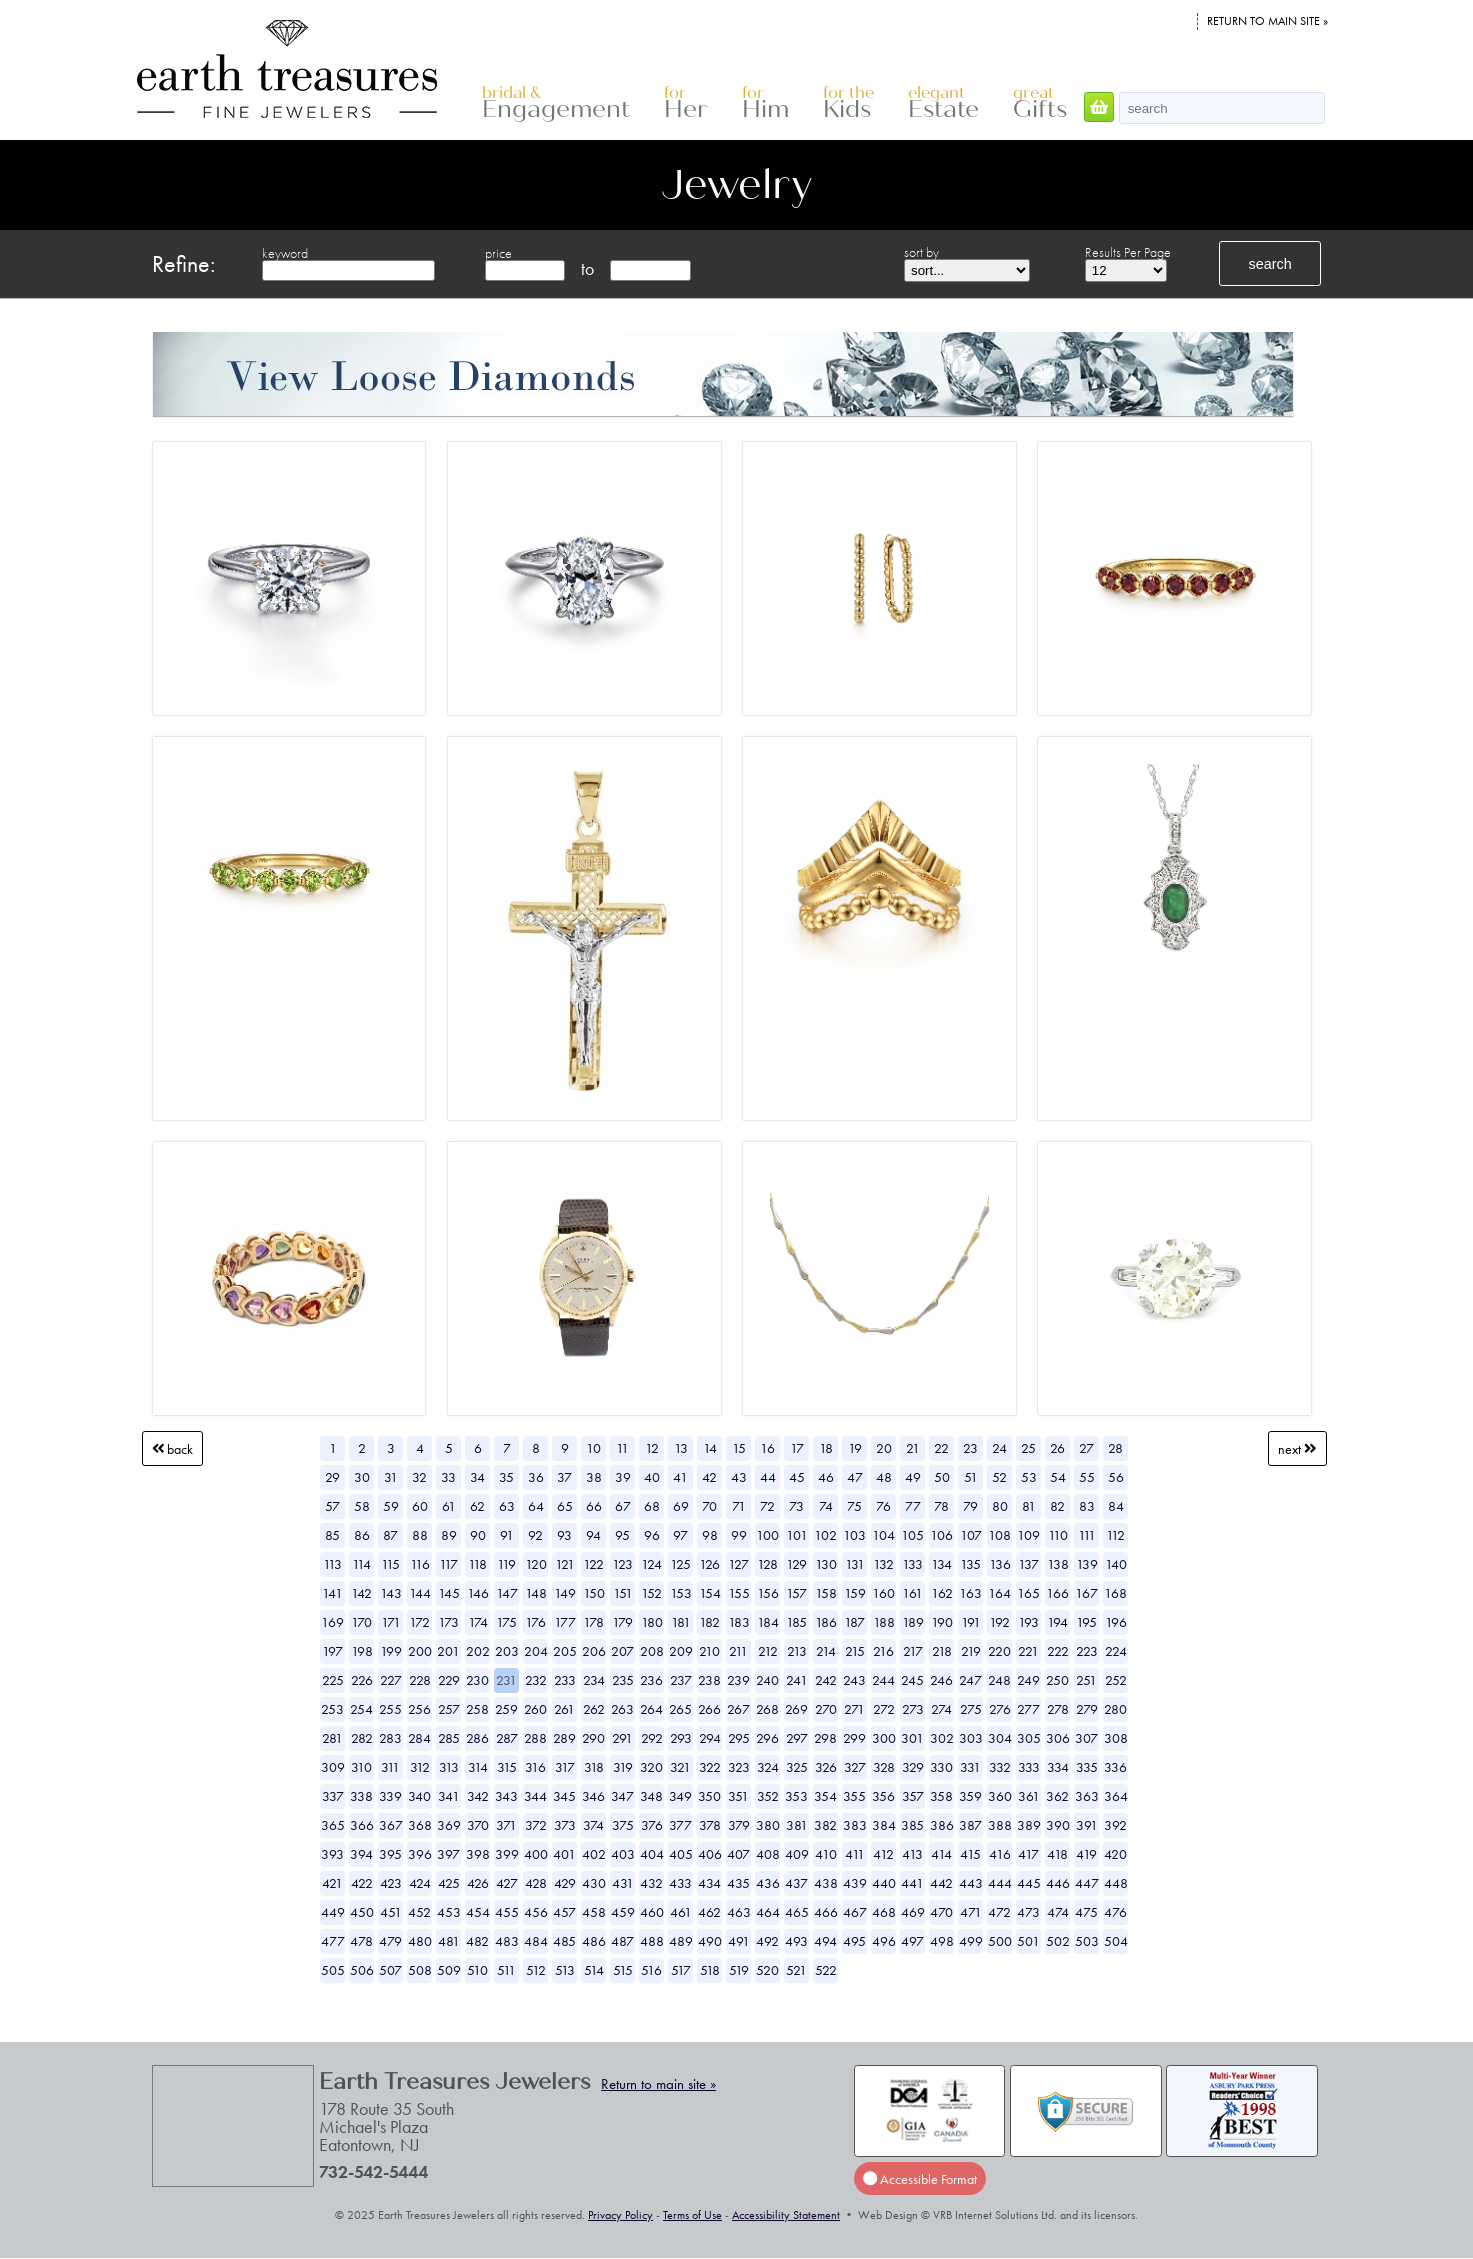 This screenshot has height=2259, width=1473. I want to click on 232, so click(536, 1680).